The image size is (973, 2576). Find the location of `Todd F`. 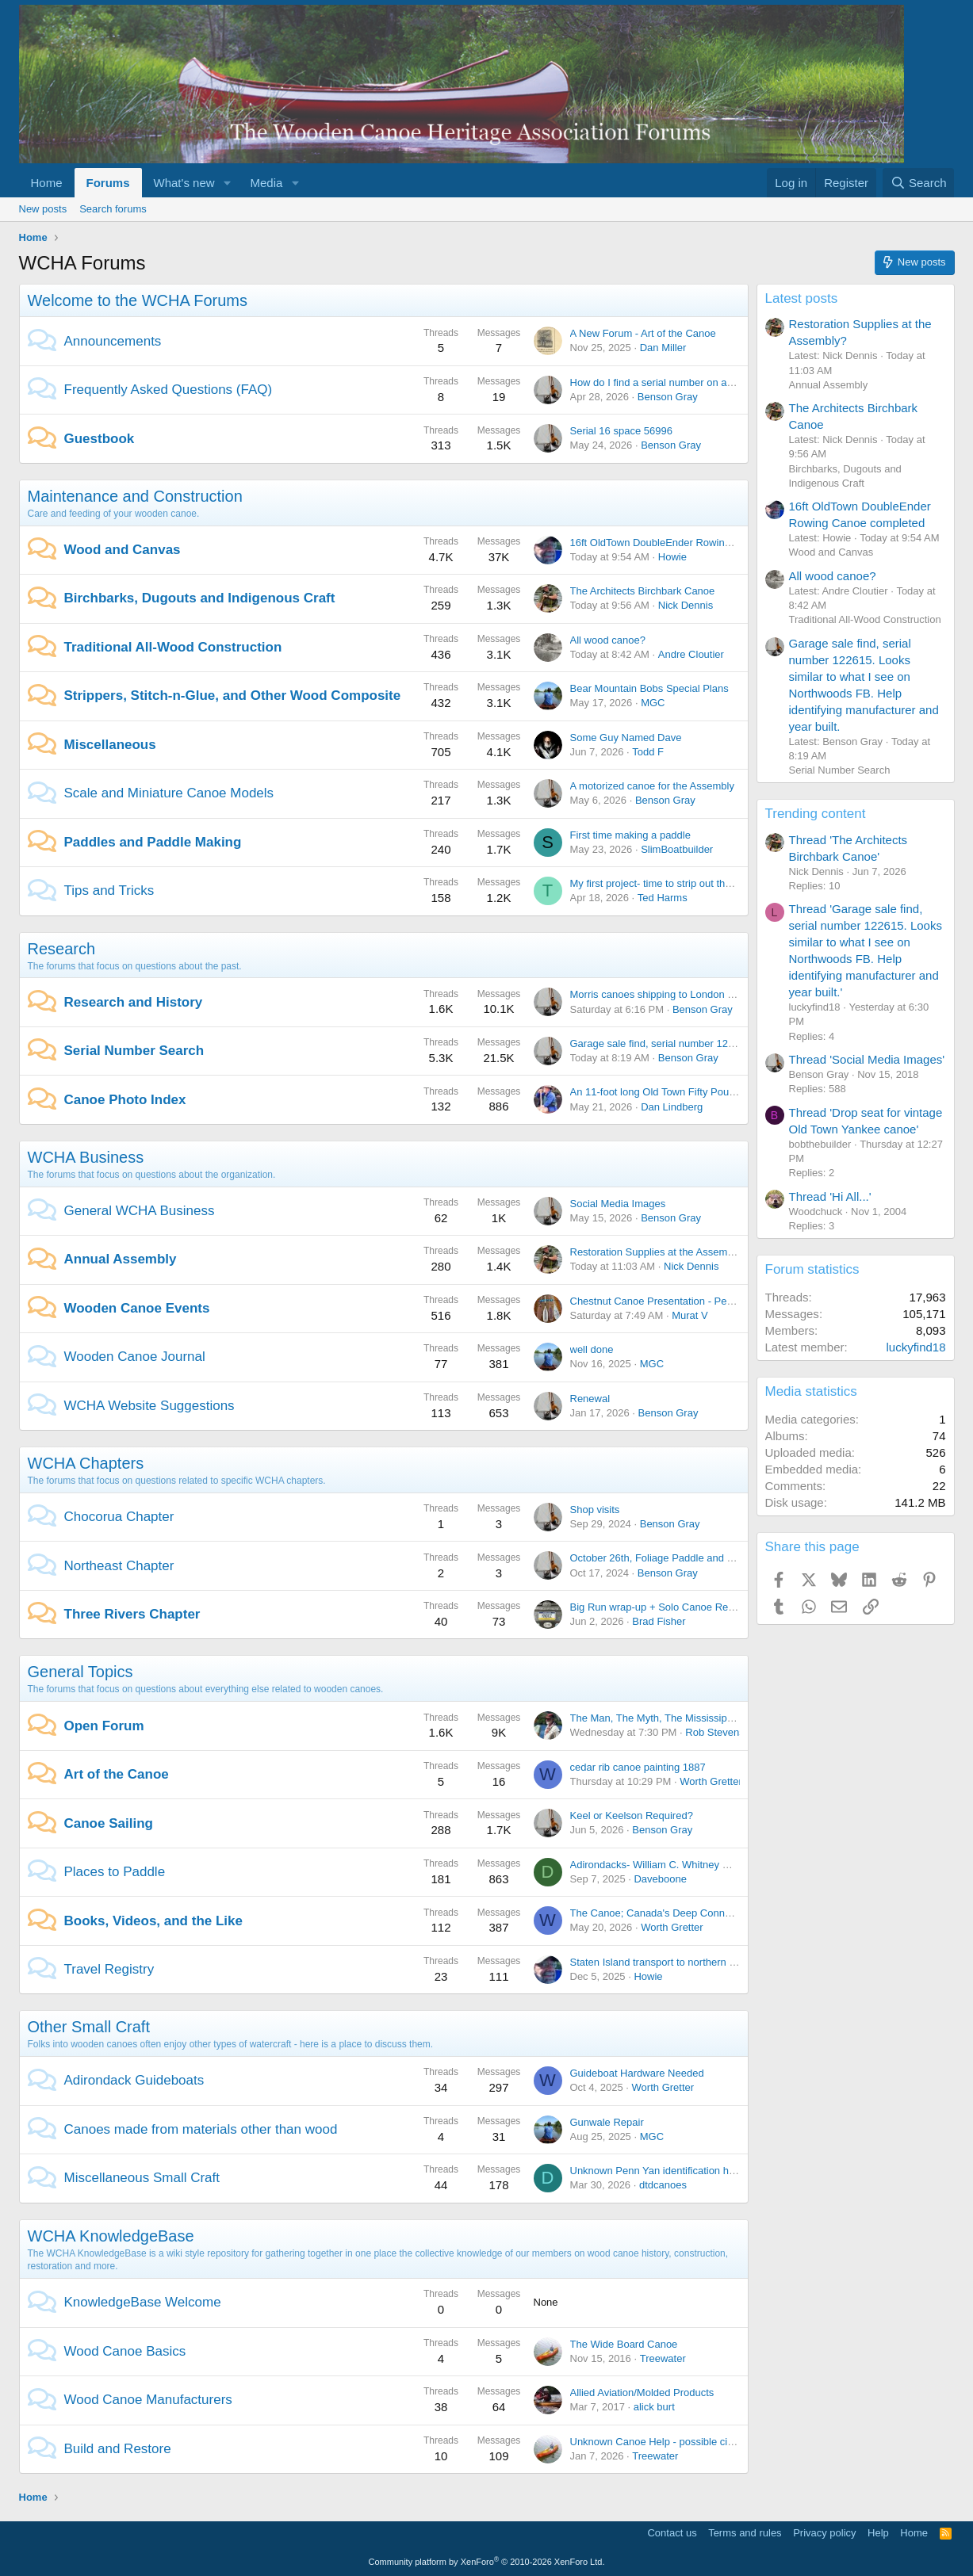

Todd F is located at coordinates (648, 752).